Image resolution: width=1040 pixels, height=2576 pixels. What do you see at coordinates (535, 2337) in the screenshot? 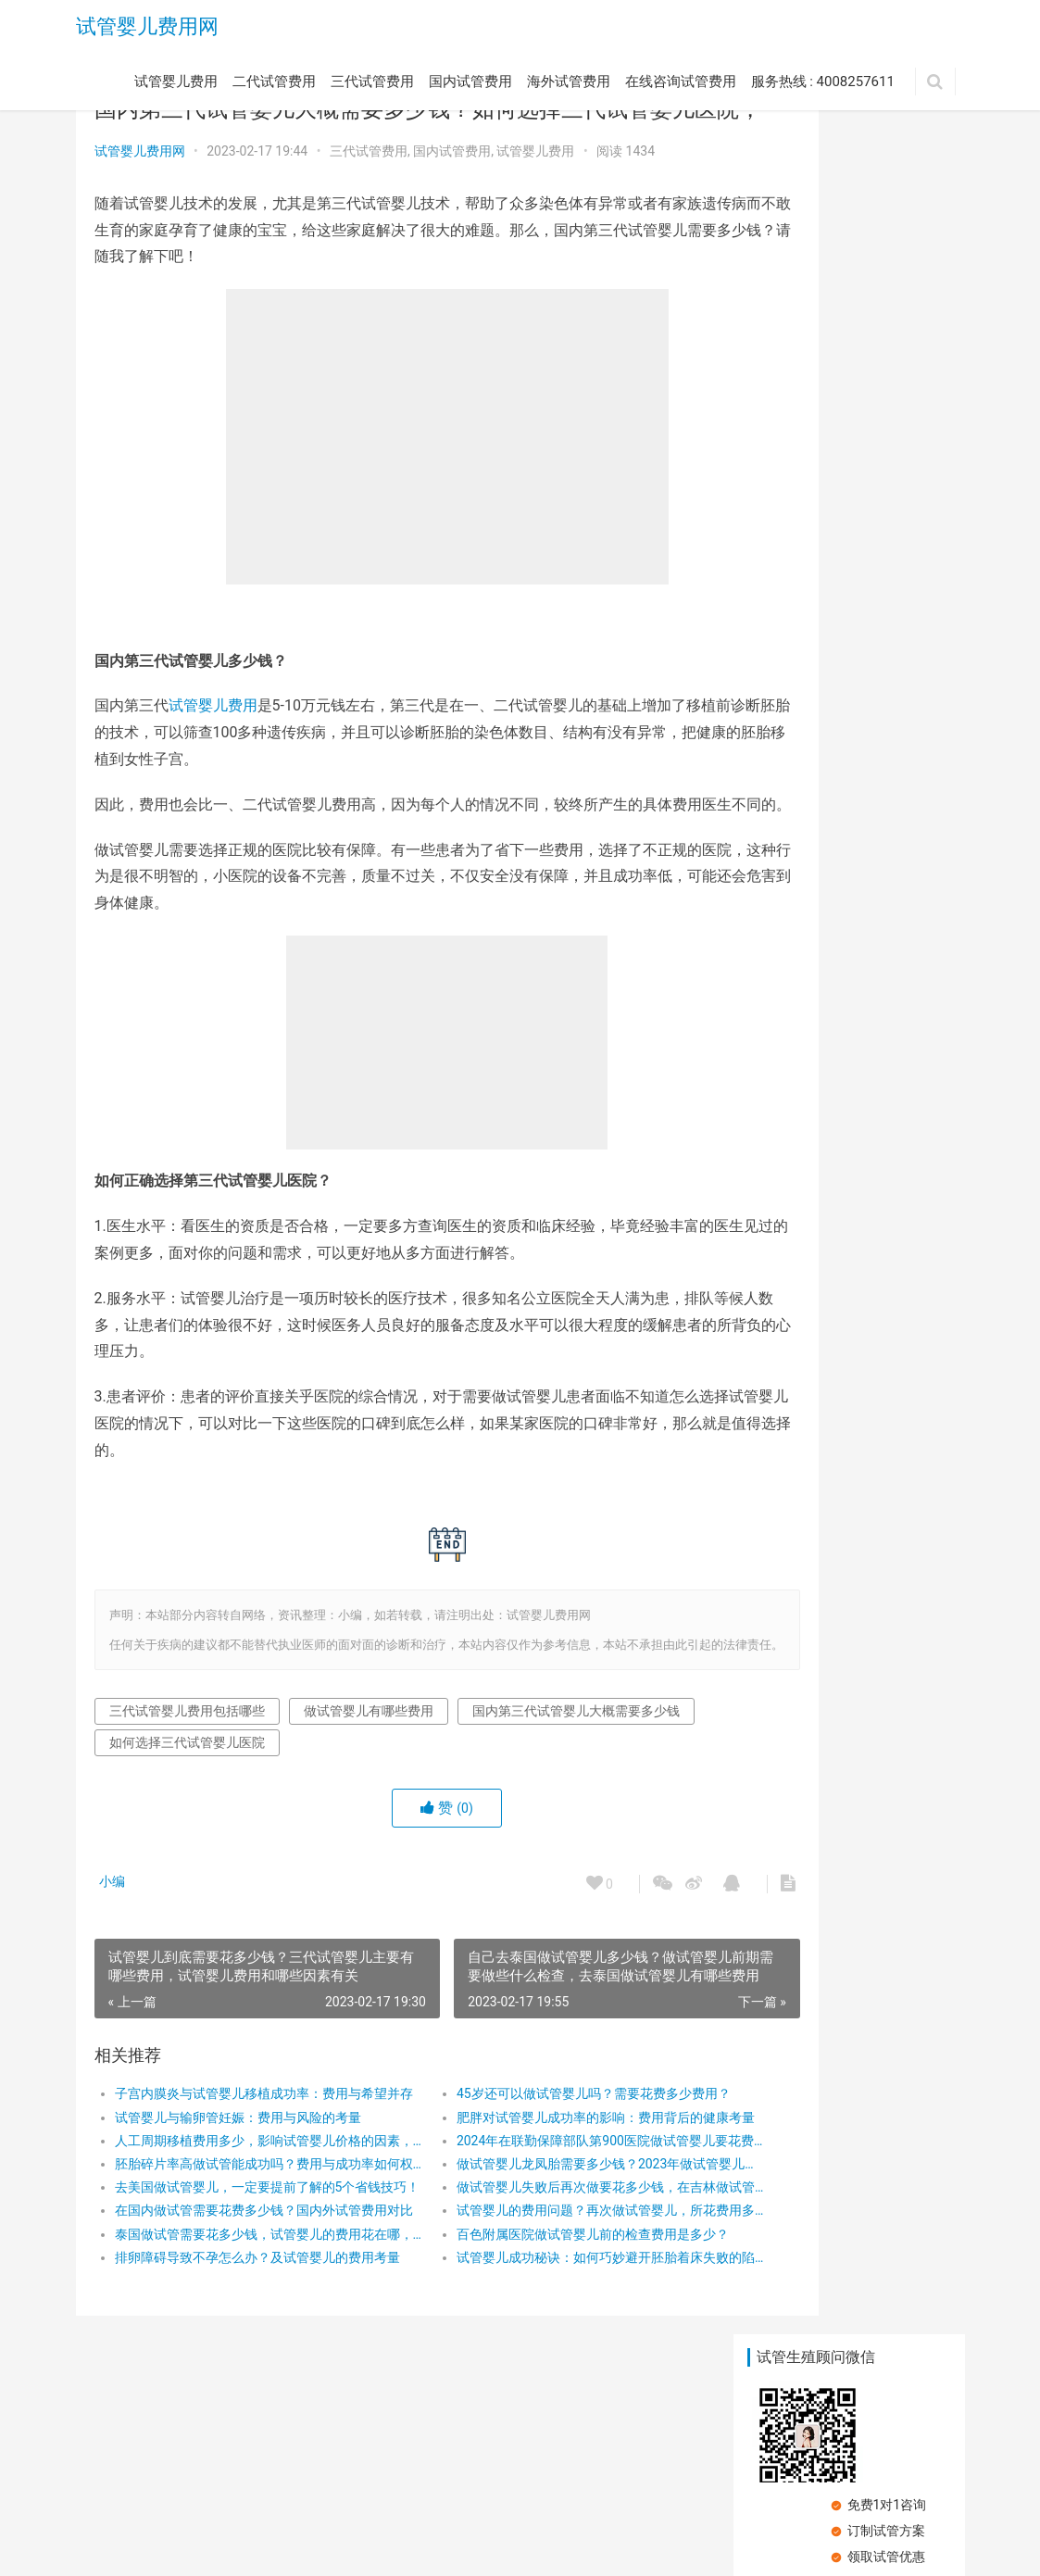
I see `试管婴儿成功秘诀：如何巧妙避开胚胎着床失败的陷阱` at bounding box center [535, 2337].